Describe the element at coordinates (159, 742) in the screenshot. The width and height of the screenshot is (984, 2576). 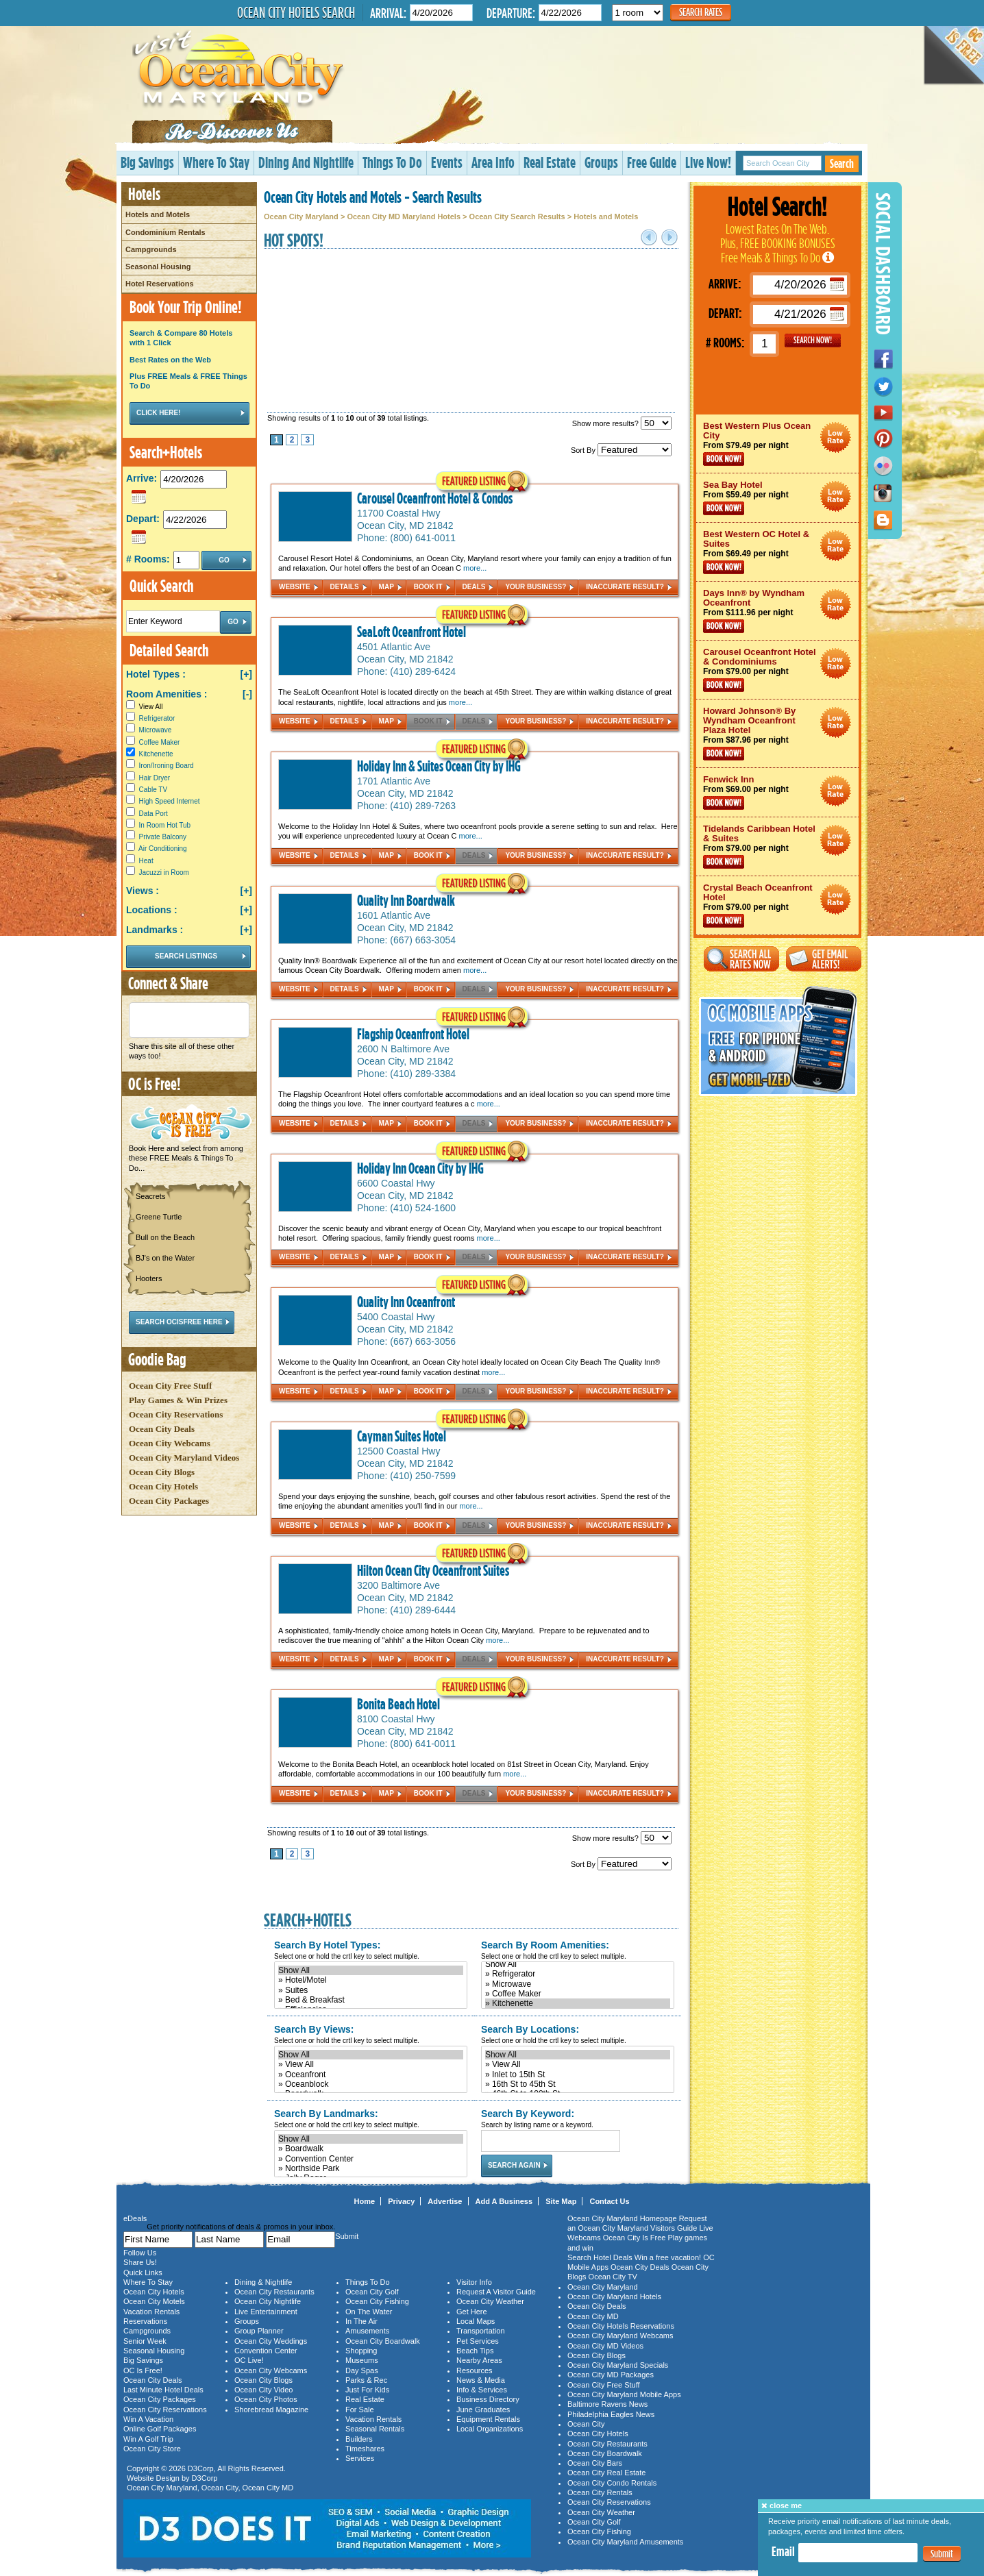
I see `Coffee Maker` at that location.